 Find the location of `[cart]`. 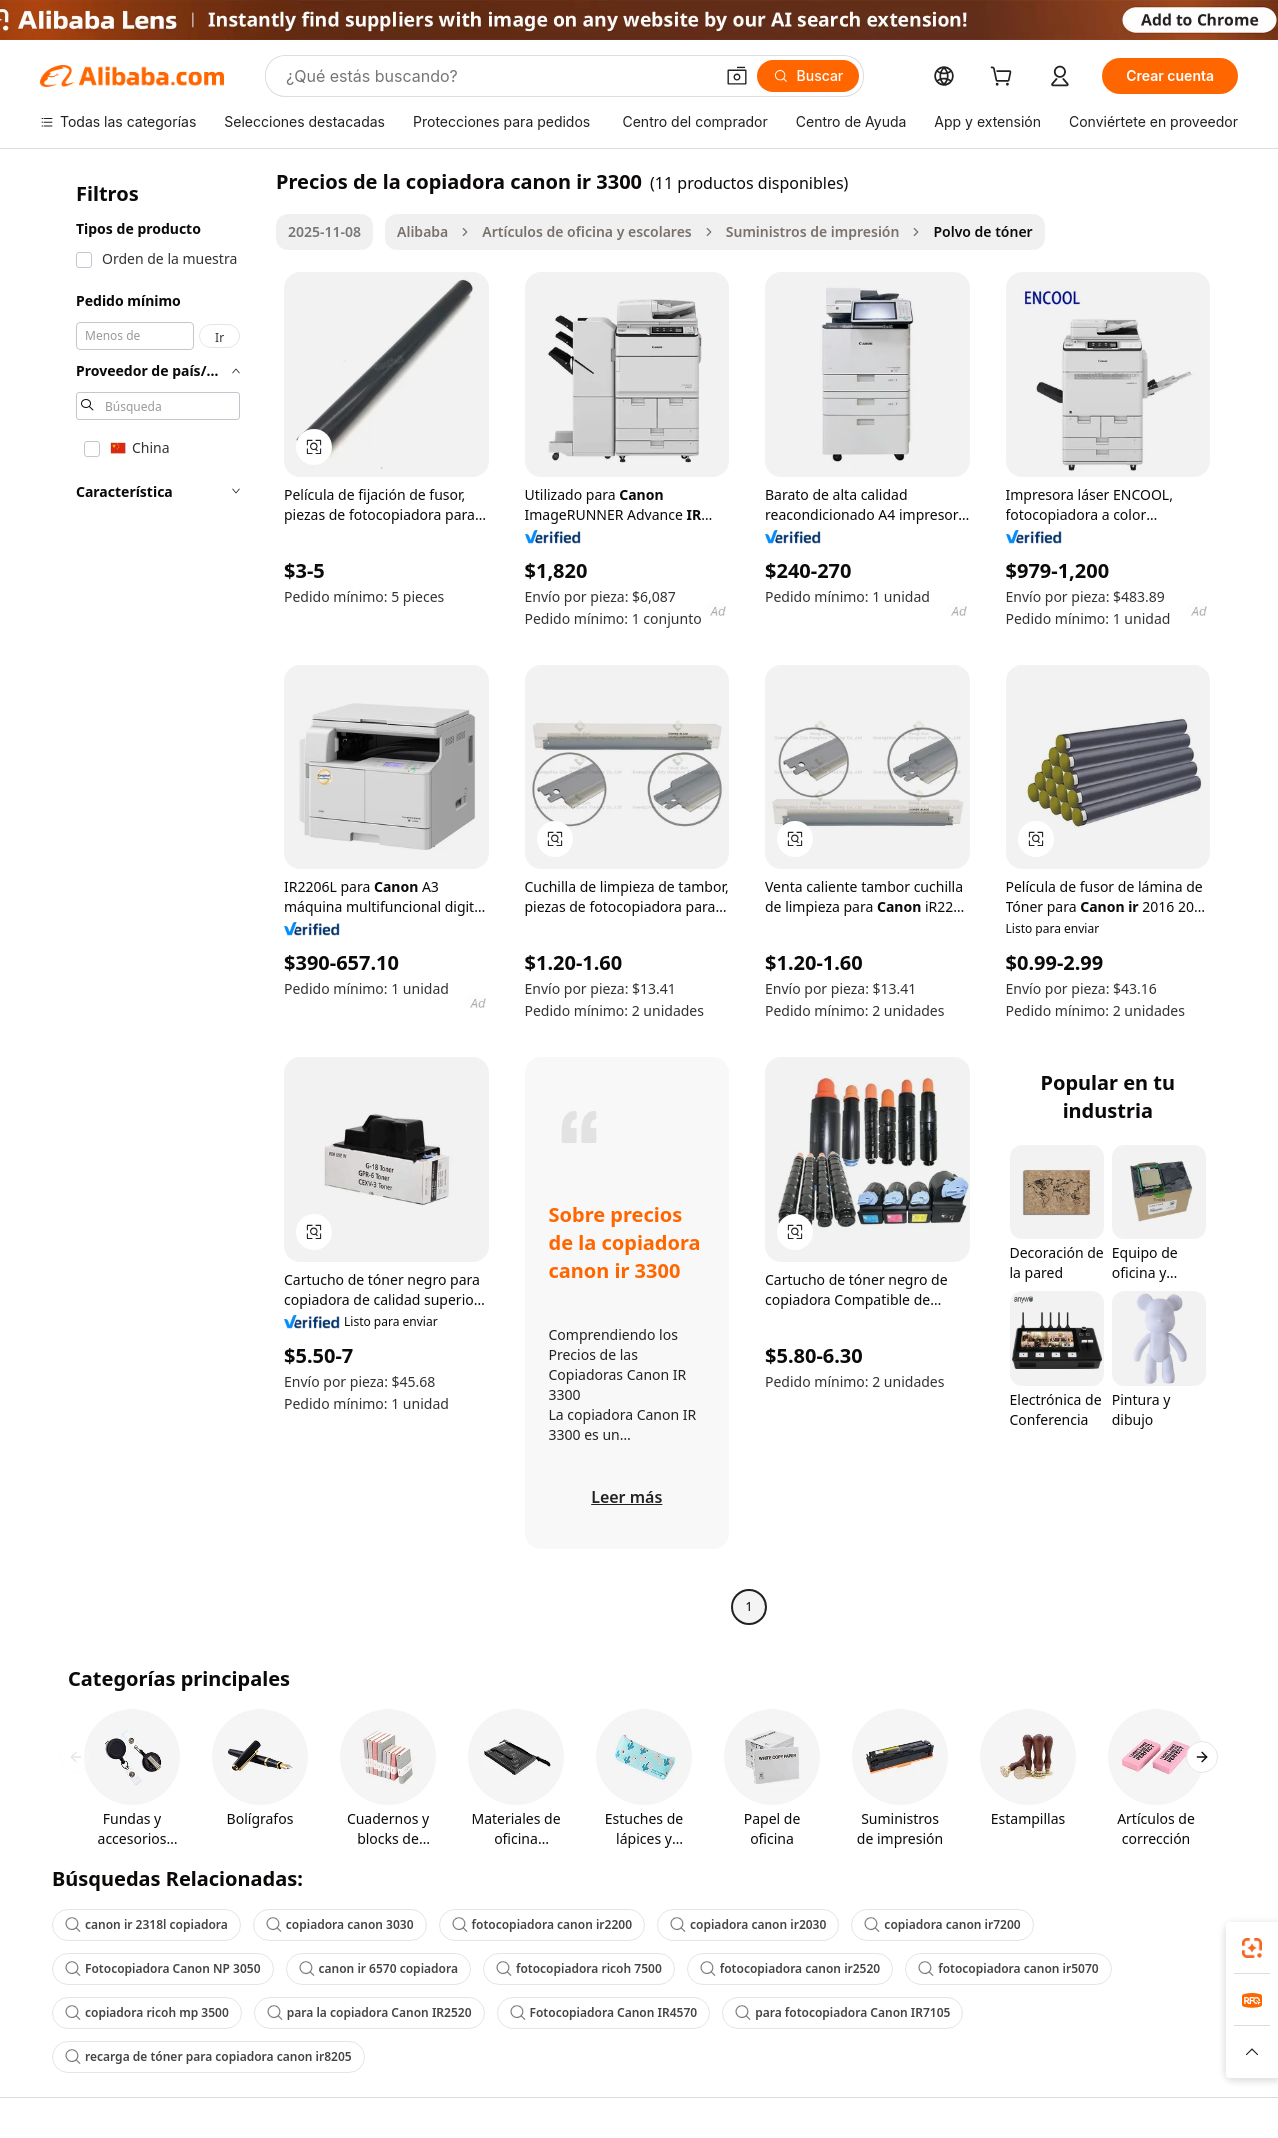

[cart] is located at coordinates (1005, 78).